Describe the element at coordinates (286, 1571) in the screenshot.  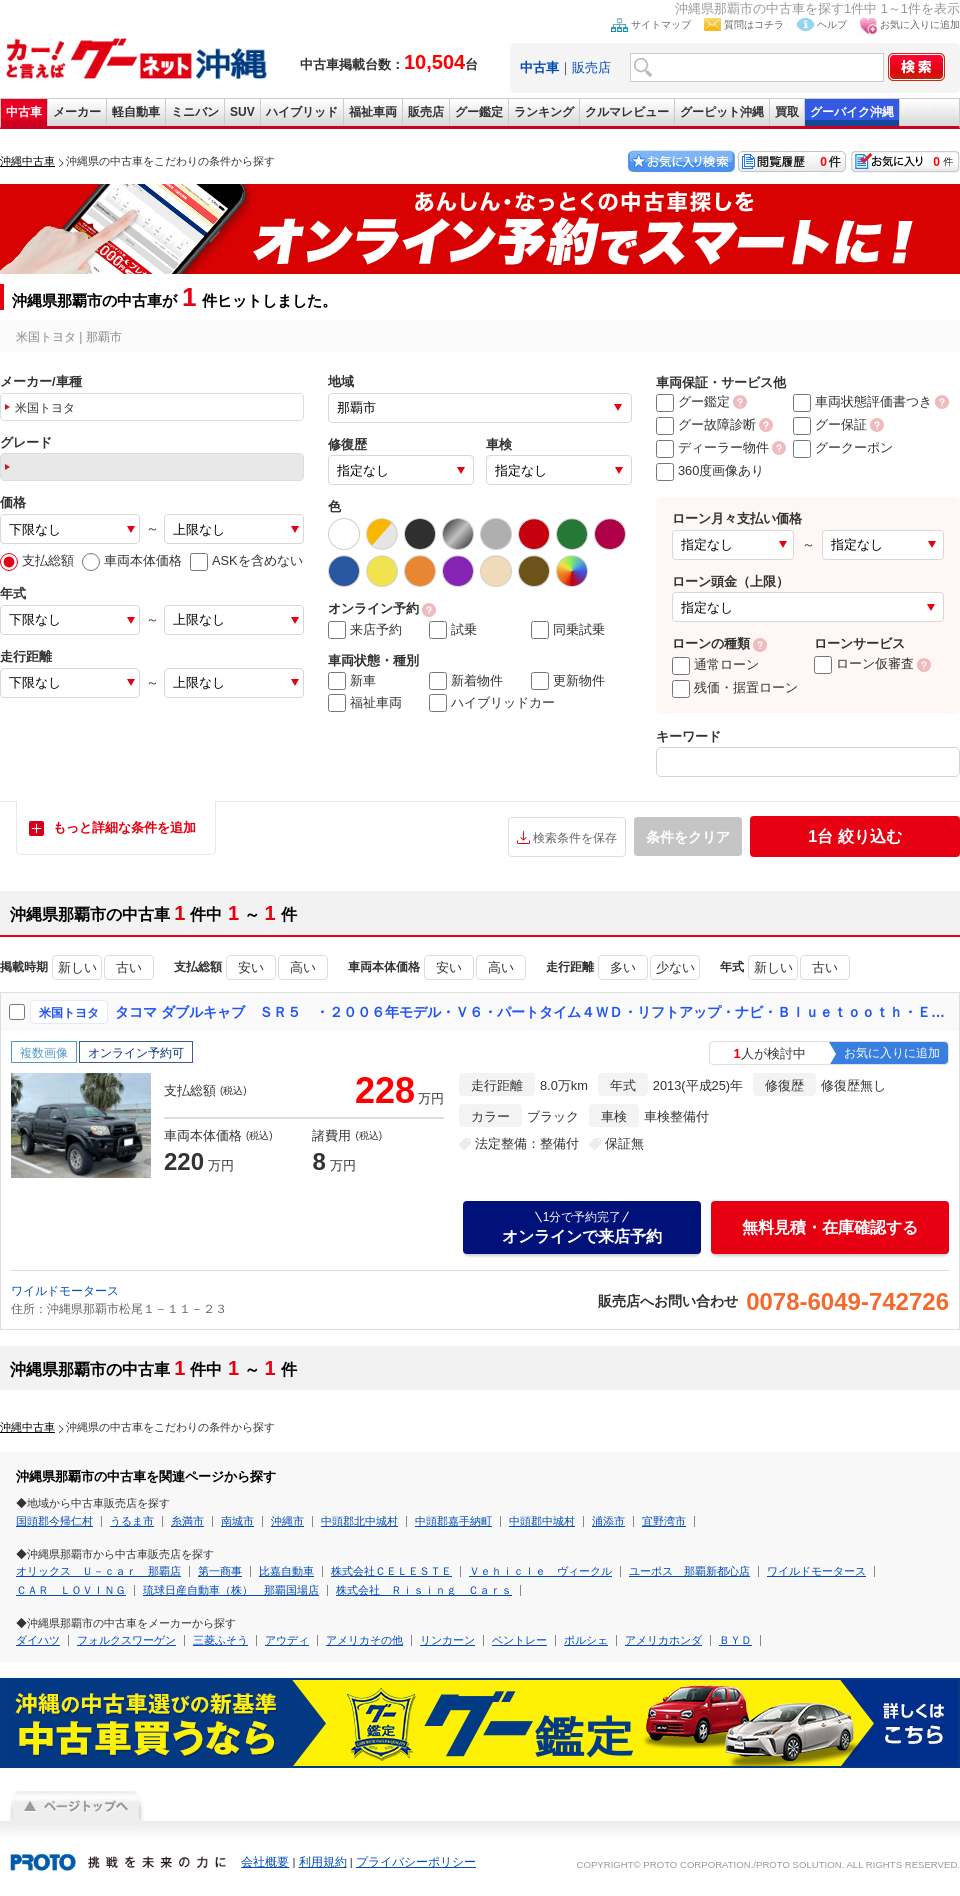
I see `比嘉自動車` at that location.